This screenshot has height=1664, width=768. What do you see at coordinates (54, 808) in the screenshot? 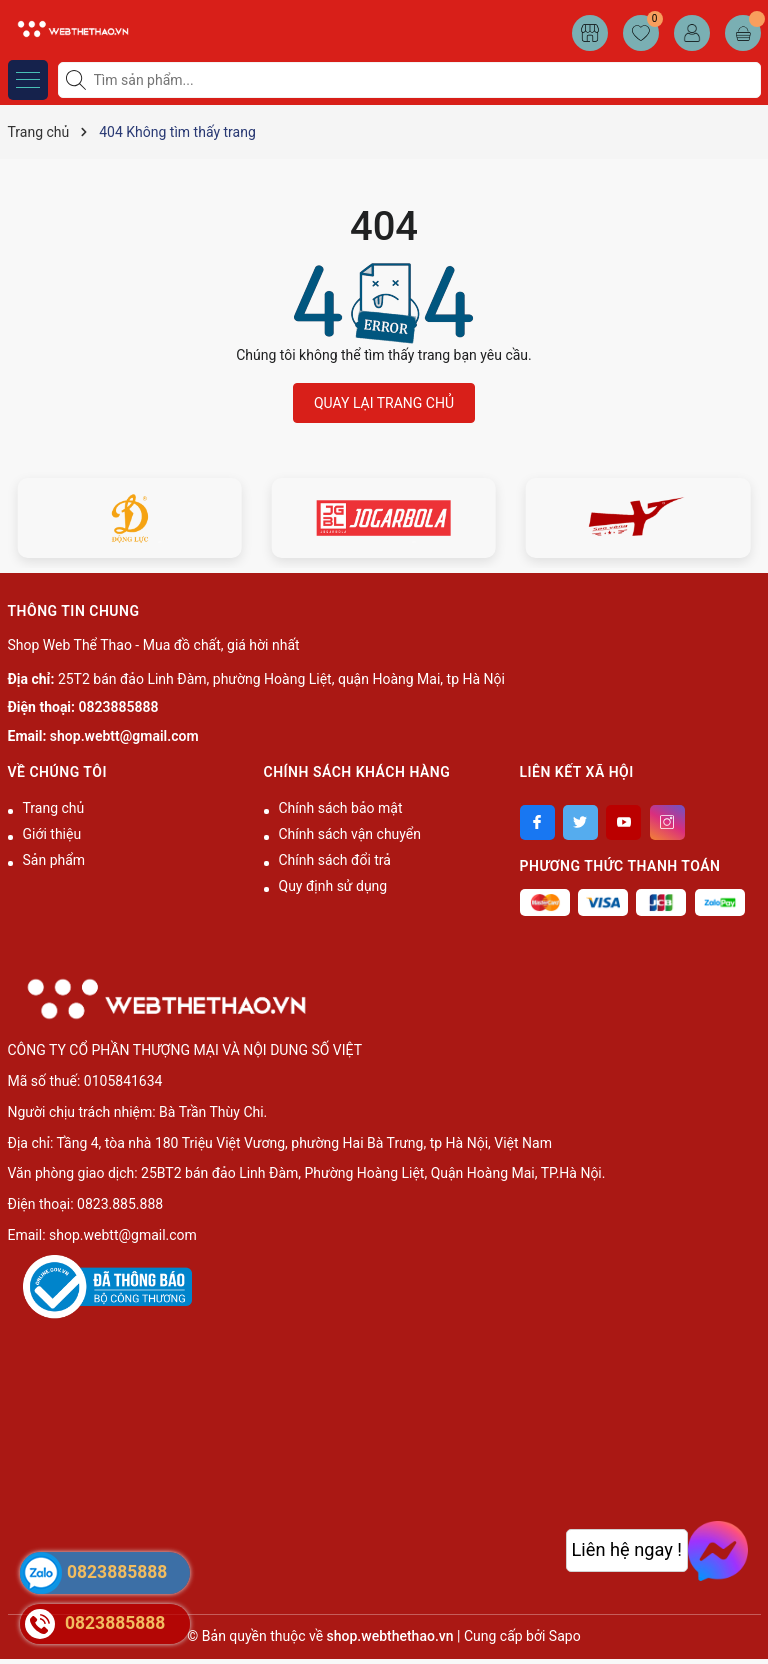
I see `Trang chủ` at bounding box center [54, 808].